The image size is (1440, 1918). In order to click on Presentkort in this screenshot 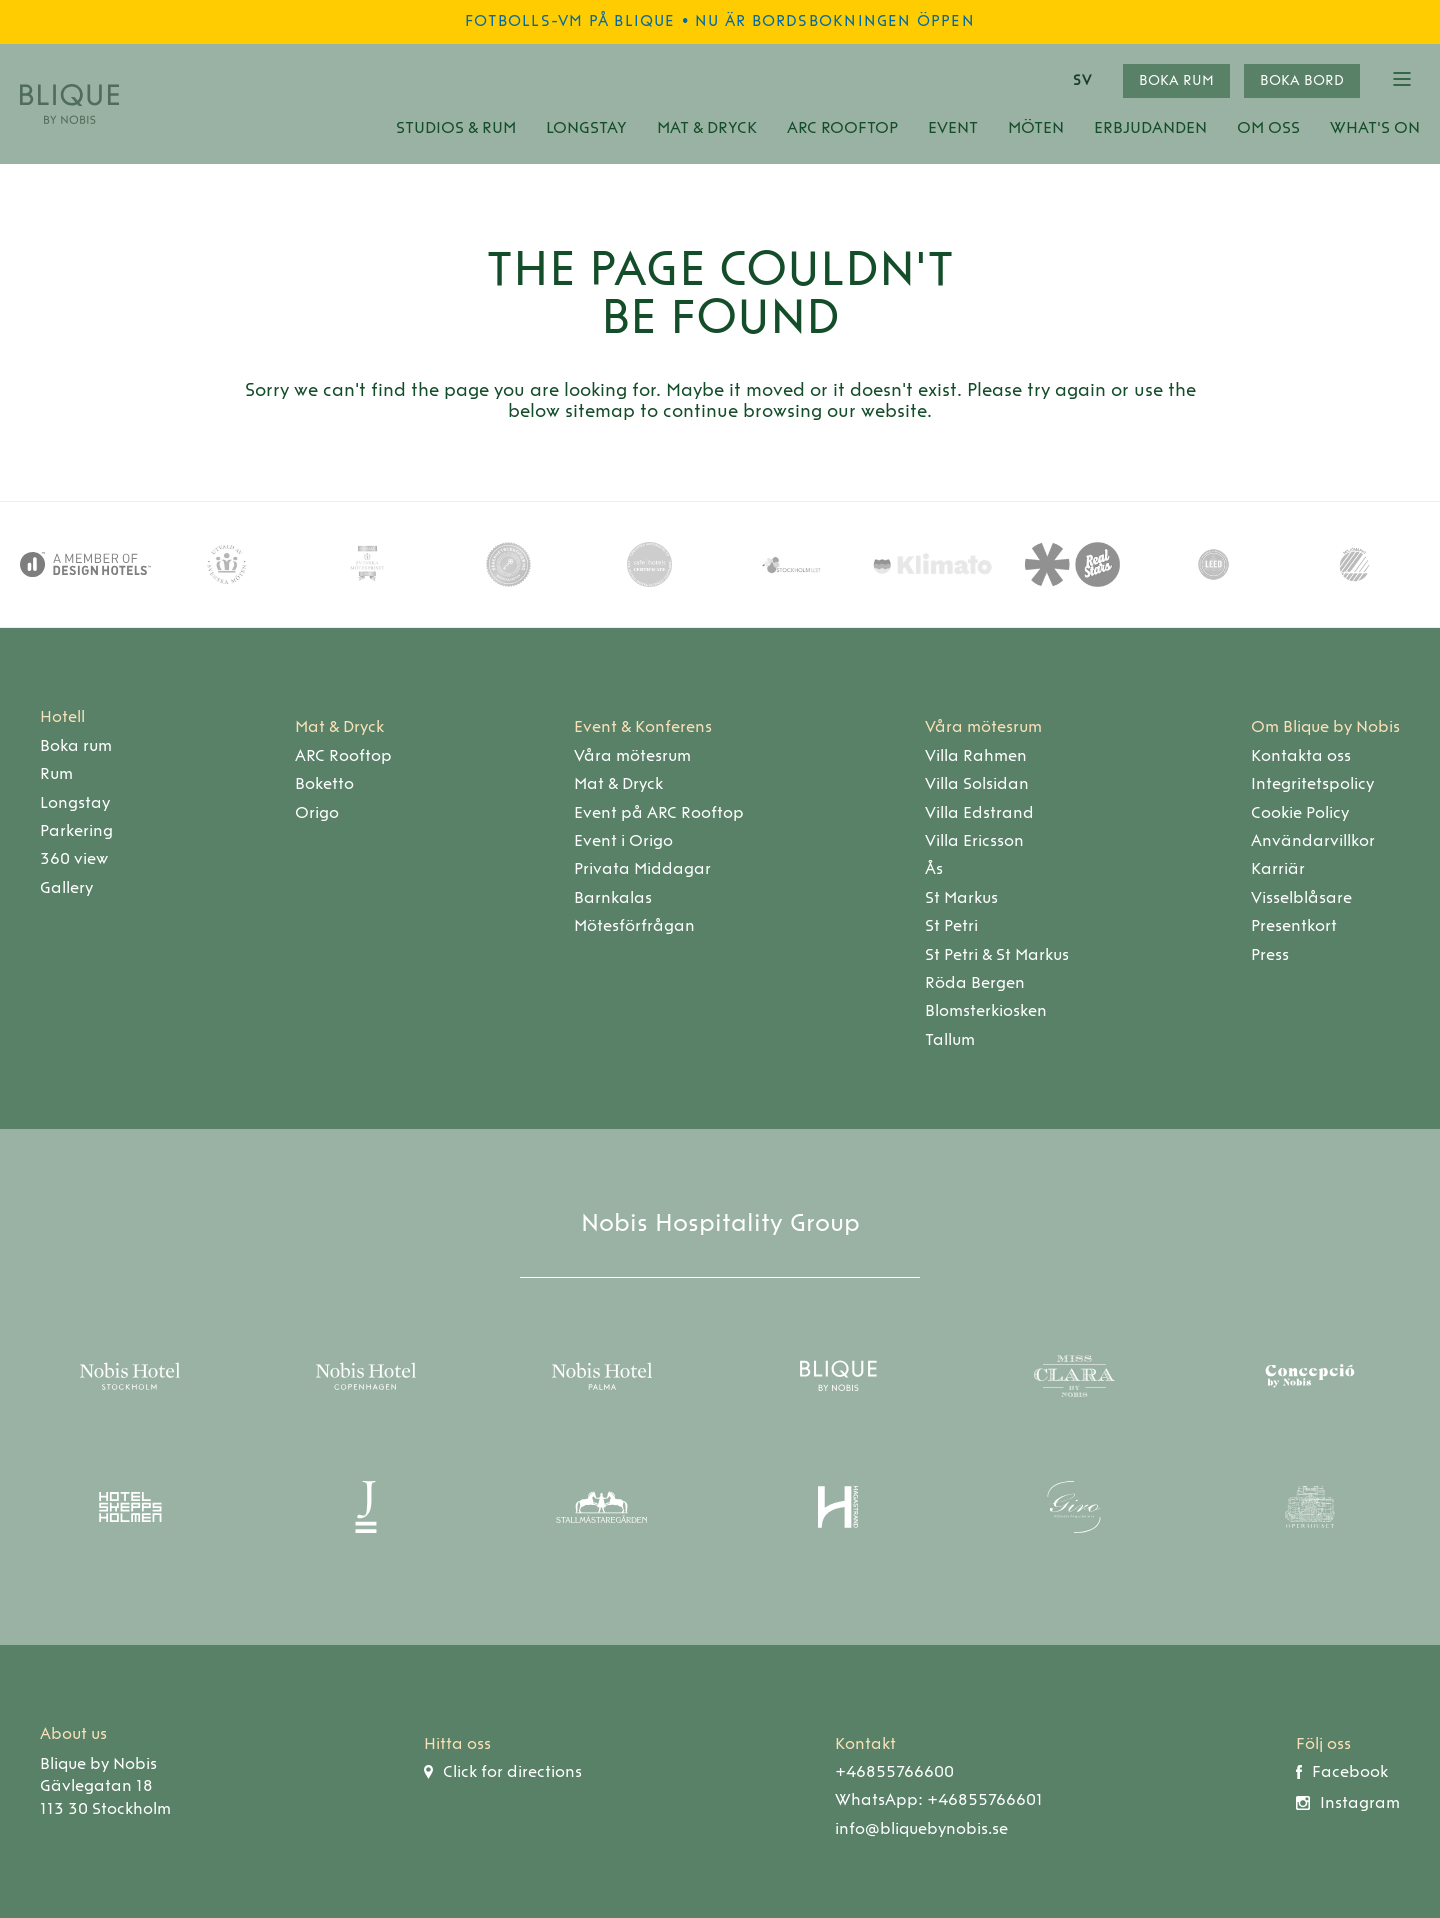, I will do `click(1294, 925)`.